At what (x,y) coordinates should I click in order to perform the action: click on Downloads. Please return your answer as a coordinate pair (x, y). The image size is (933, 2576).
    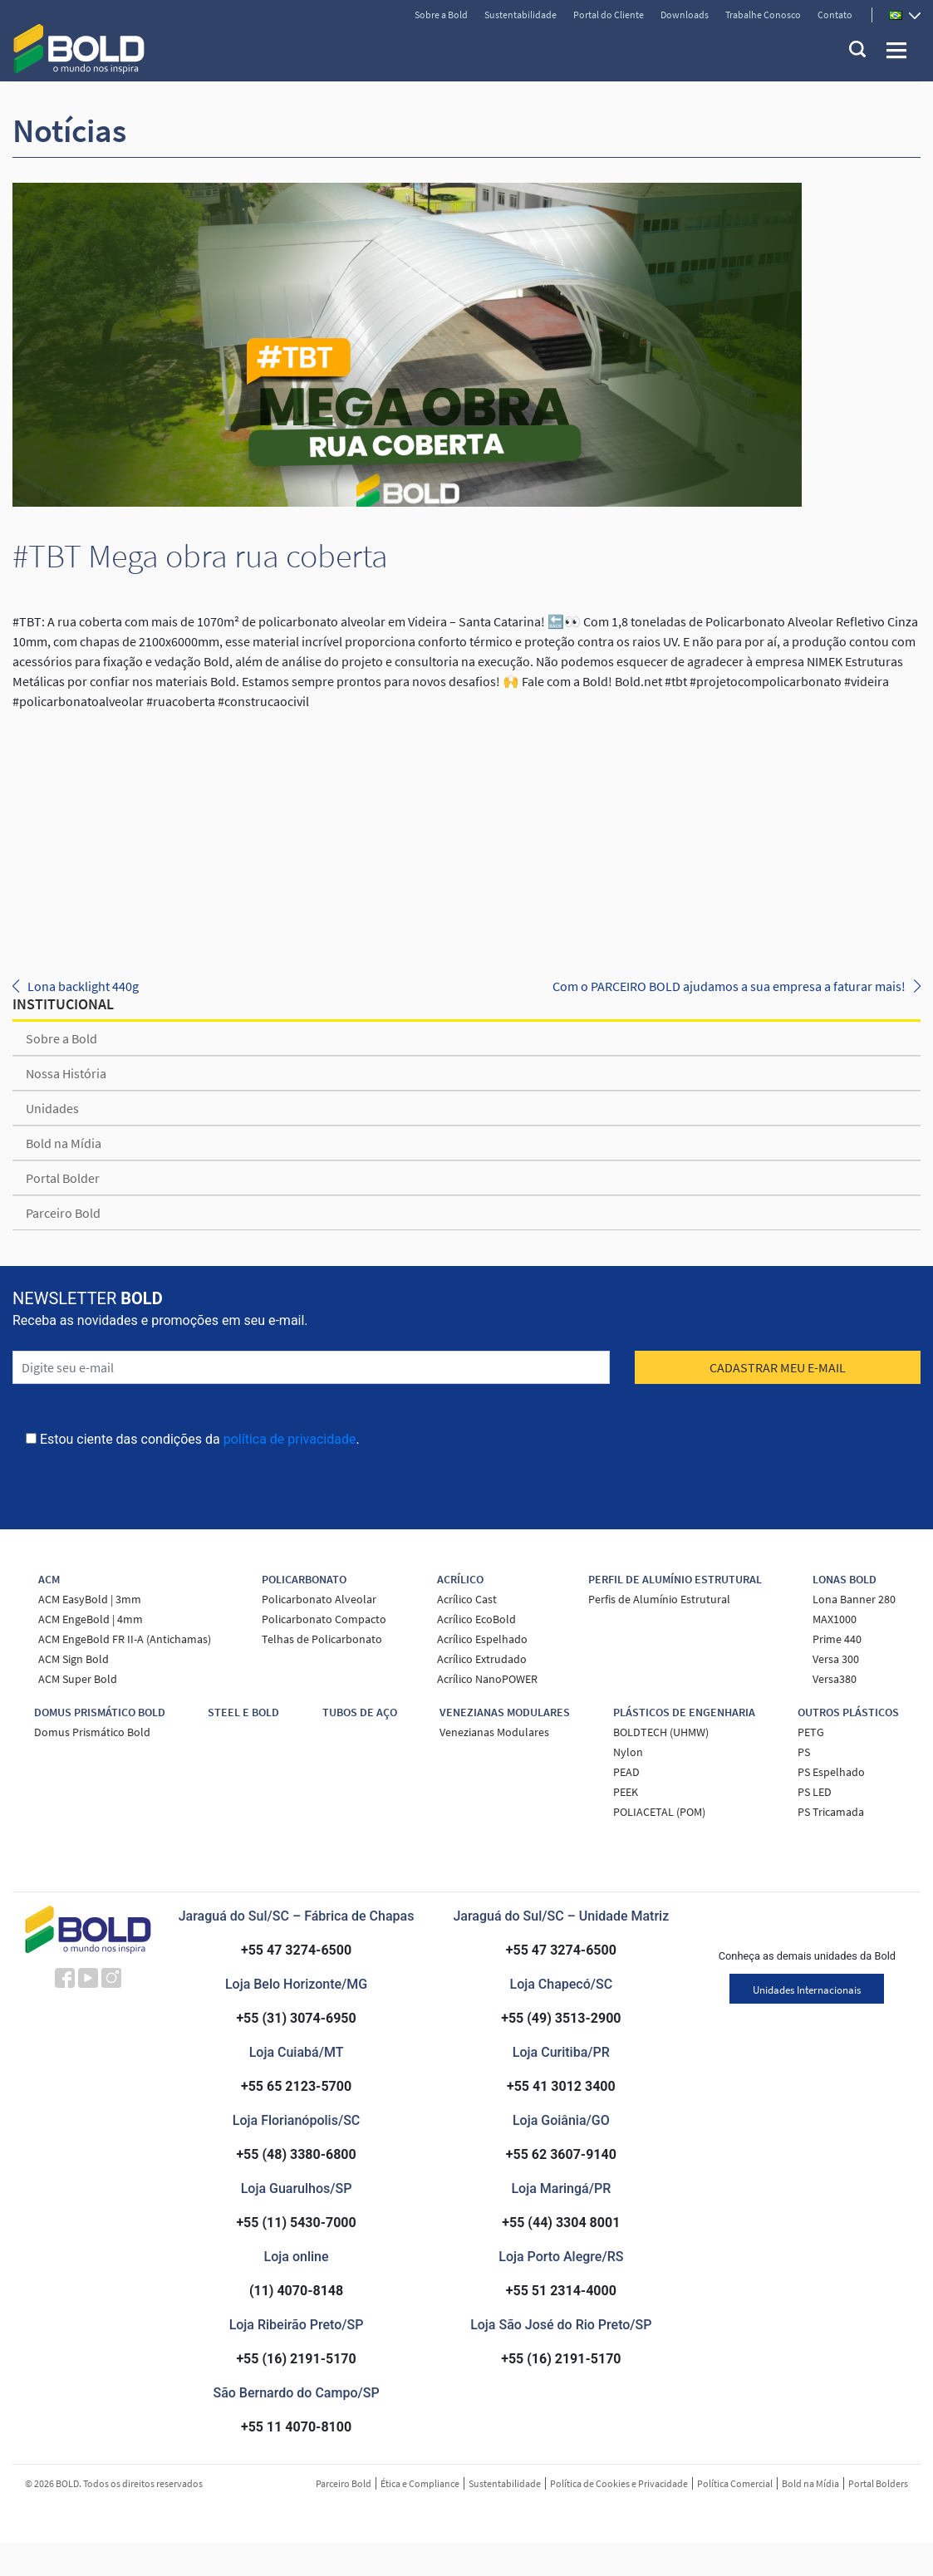
    Looking at the image, I should click on (684, 14).